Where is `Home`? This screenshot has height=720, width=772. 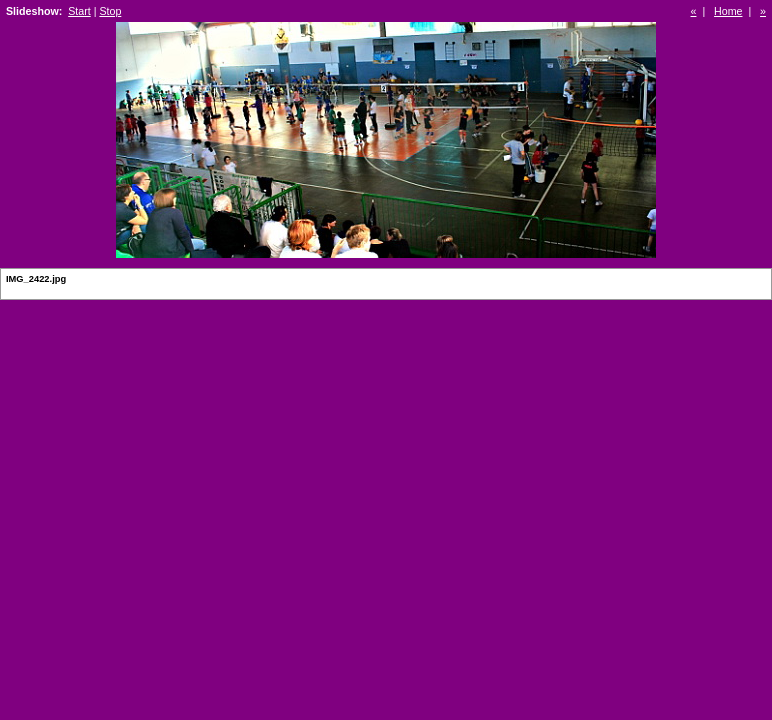
Home is located at coordinates (728, 11).